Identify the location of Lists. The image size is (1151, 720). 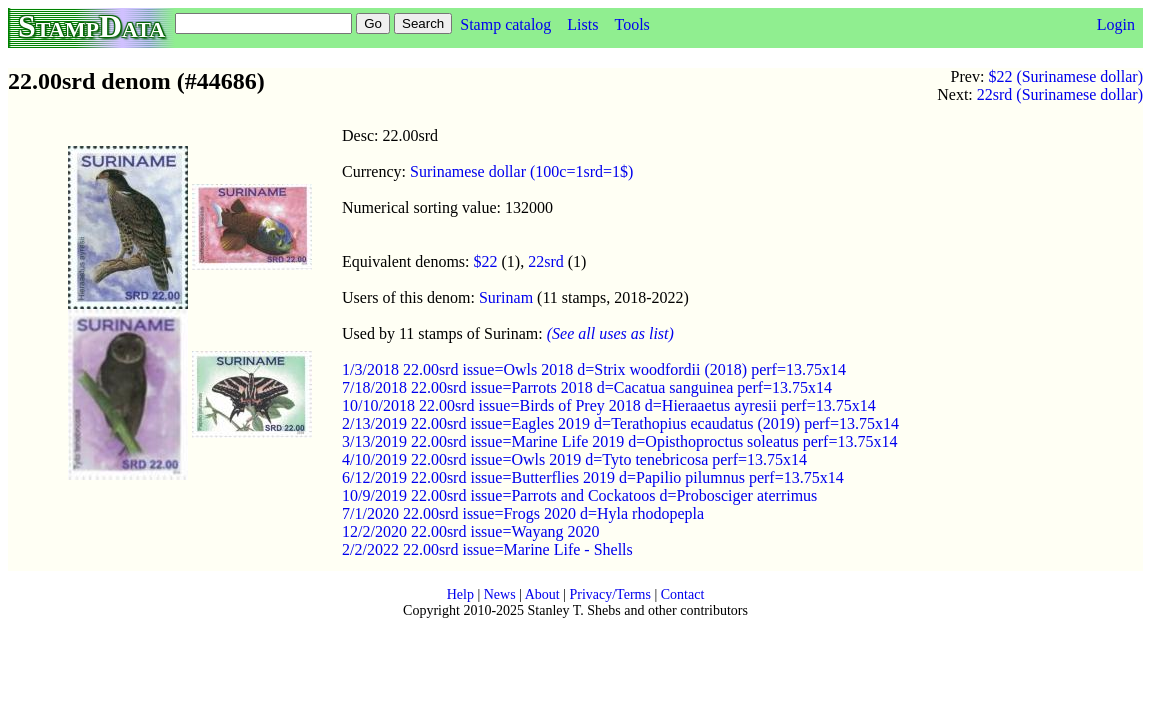
(582, 24).